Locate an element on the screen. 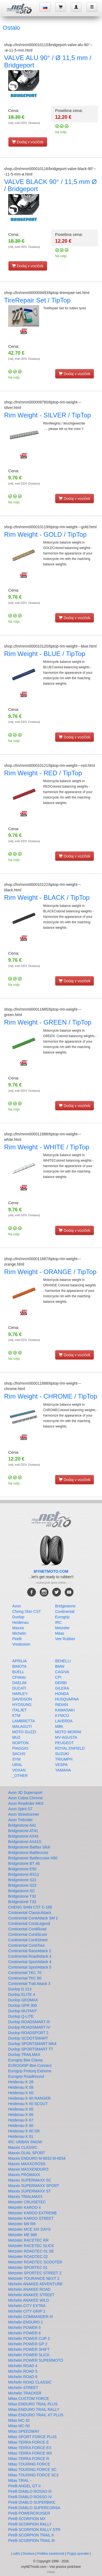 Image resolution: width=102 pixels, height=2576 pixels. Avon Spirit ST is located at coordinates (20, 1809).